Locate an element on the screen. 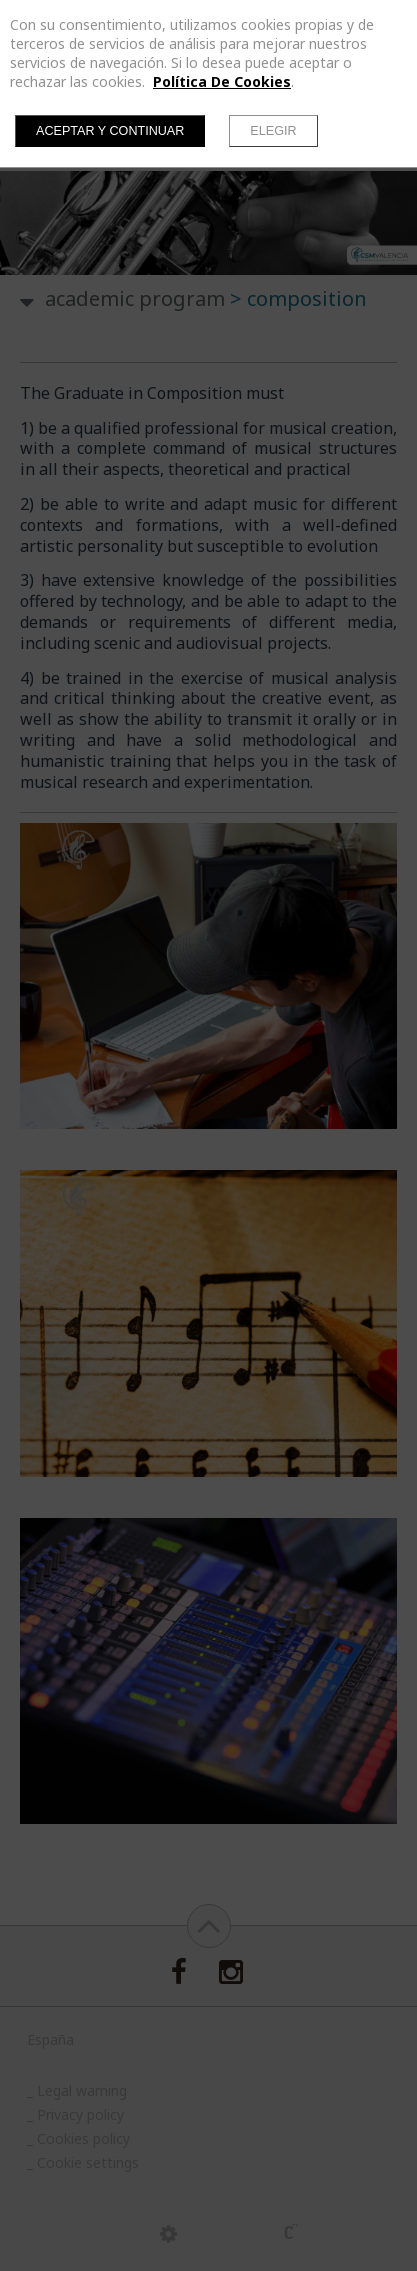  Elegir is located at coordinates (273, 131).